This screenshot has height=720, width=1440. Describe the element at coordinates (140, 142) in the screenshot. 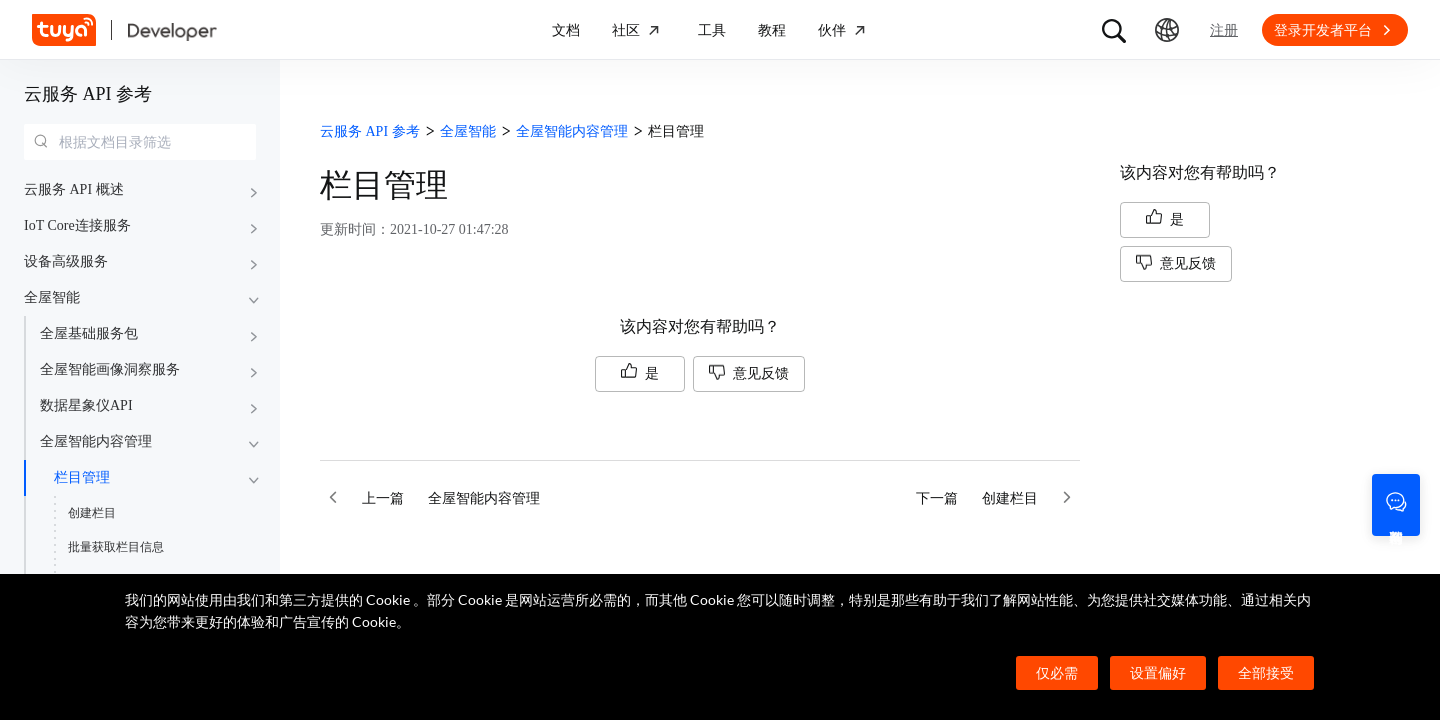

I see `[combobox]` at that location.